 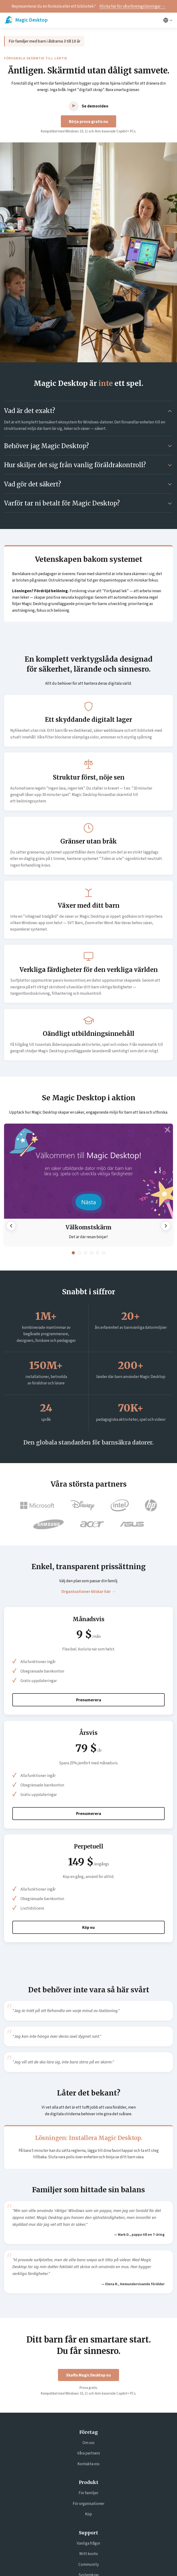 What do you see at coordinates (91, 1253) in the screenshot?
I see `[Gå till skärmbild 4]` at bounding box center [91, 1253].